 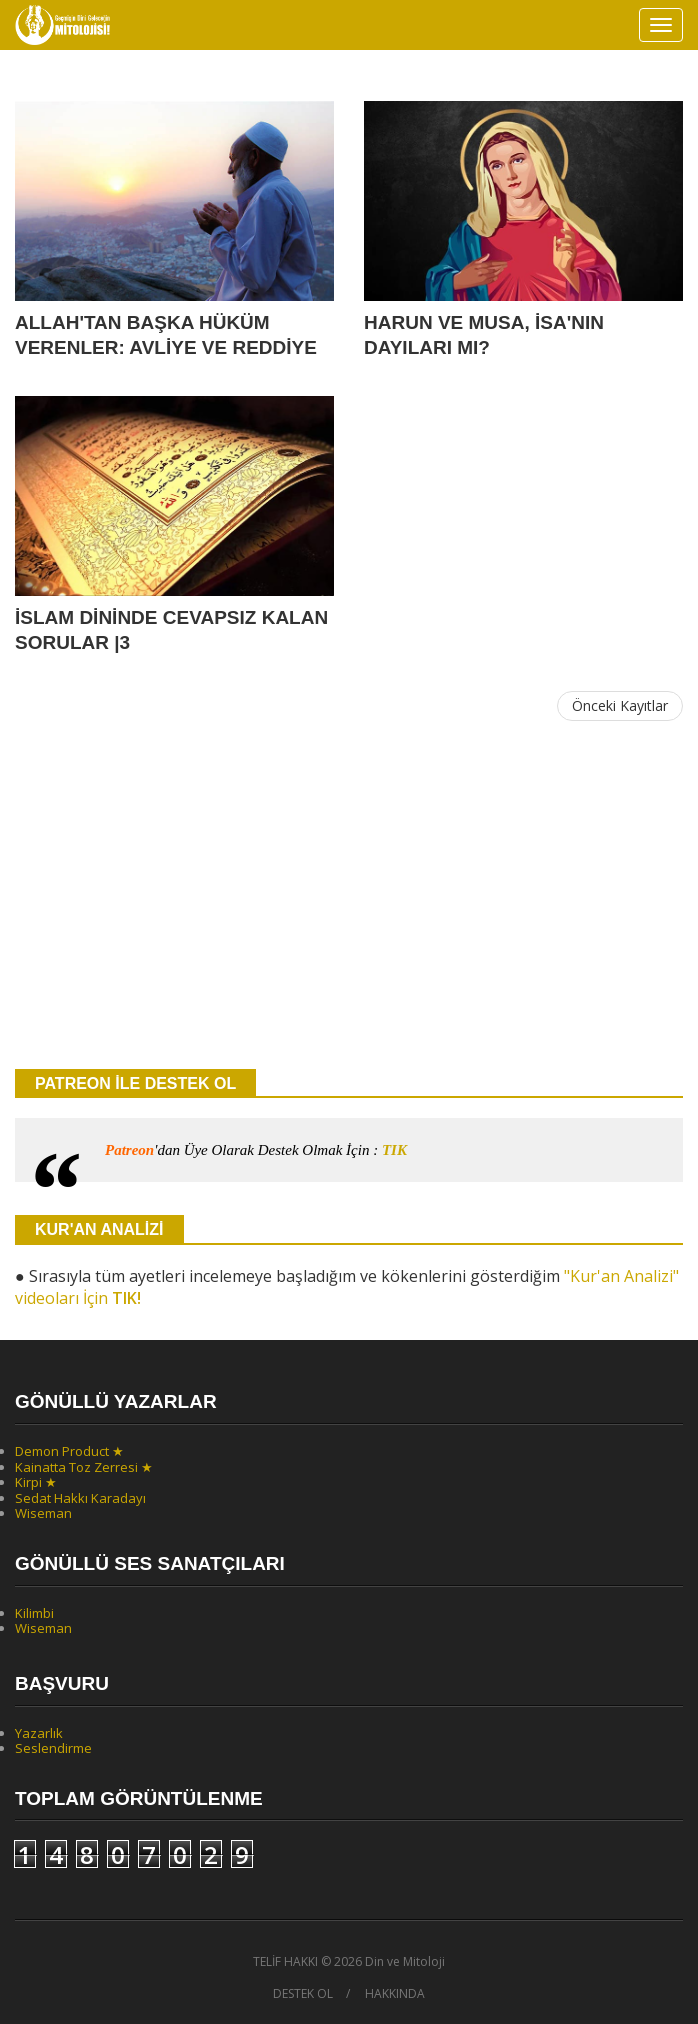 What do you see at coordinates (84, 1467) in the screenshot?
I see `Kainatta Toz Zerresi ★` at bounding box center [84, 1467].